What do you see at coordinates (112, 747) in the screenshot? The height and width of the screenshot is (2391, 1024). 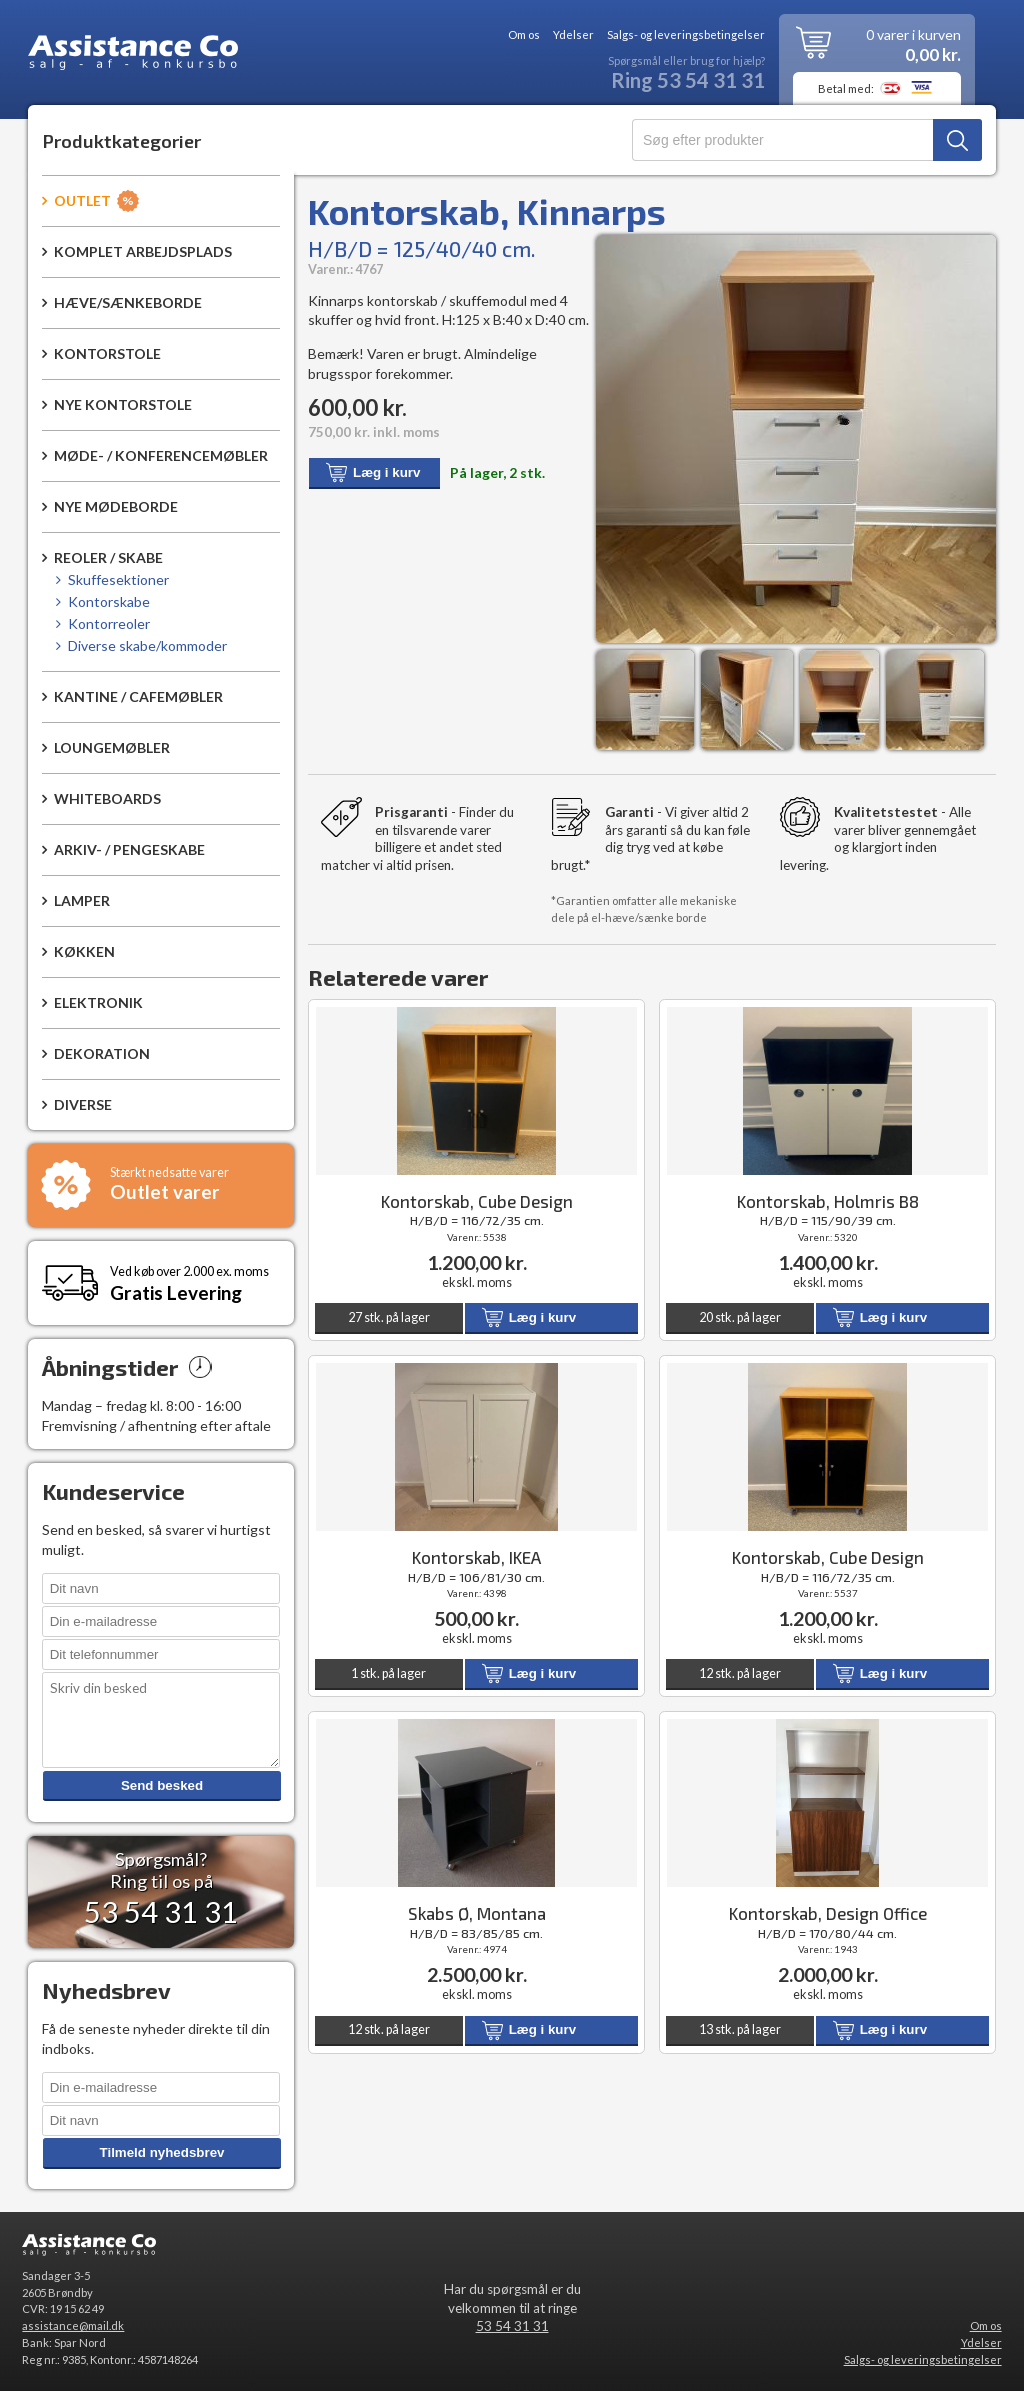 I see `Loungemøbler` at bounding box center [112, 747].